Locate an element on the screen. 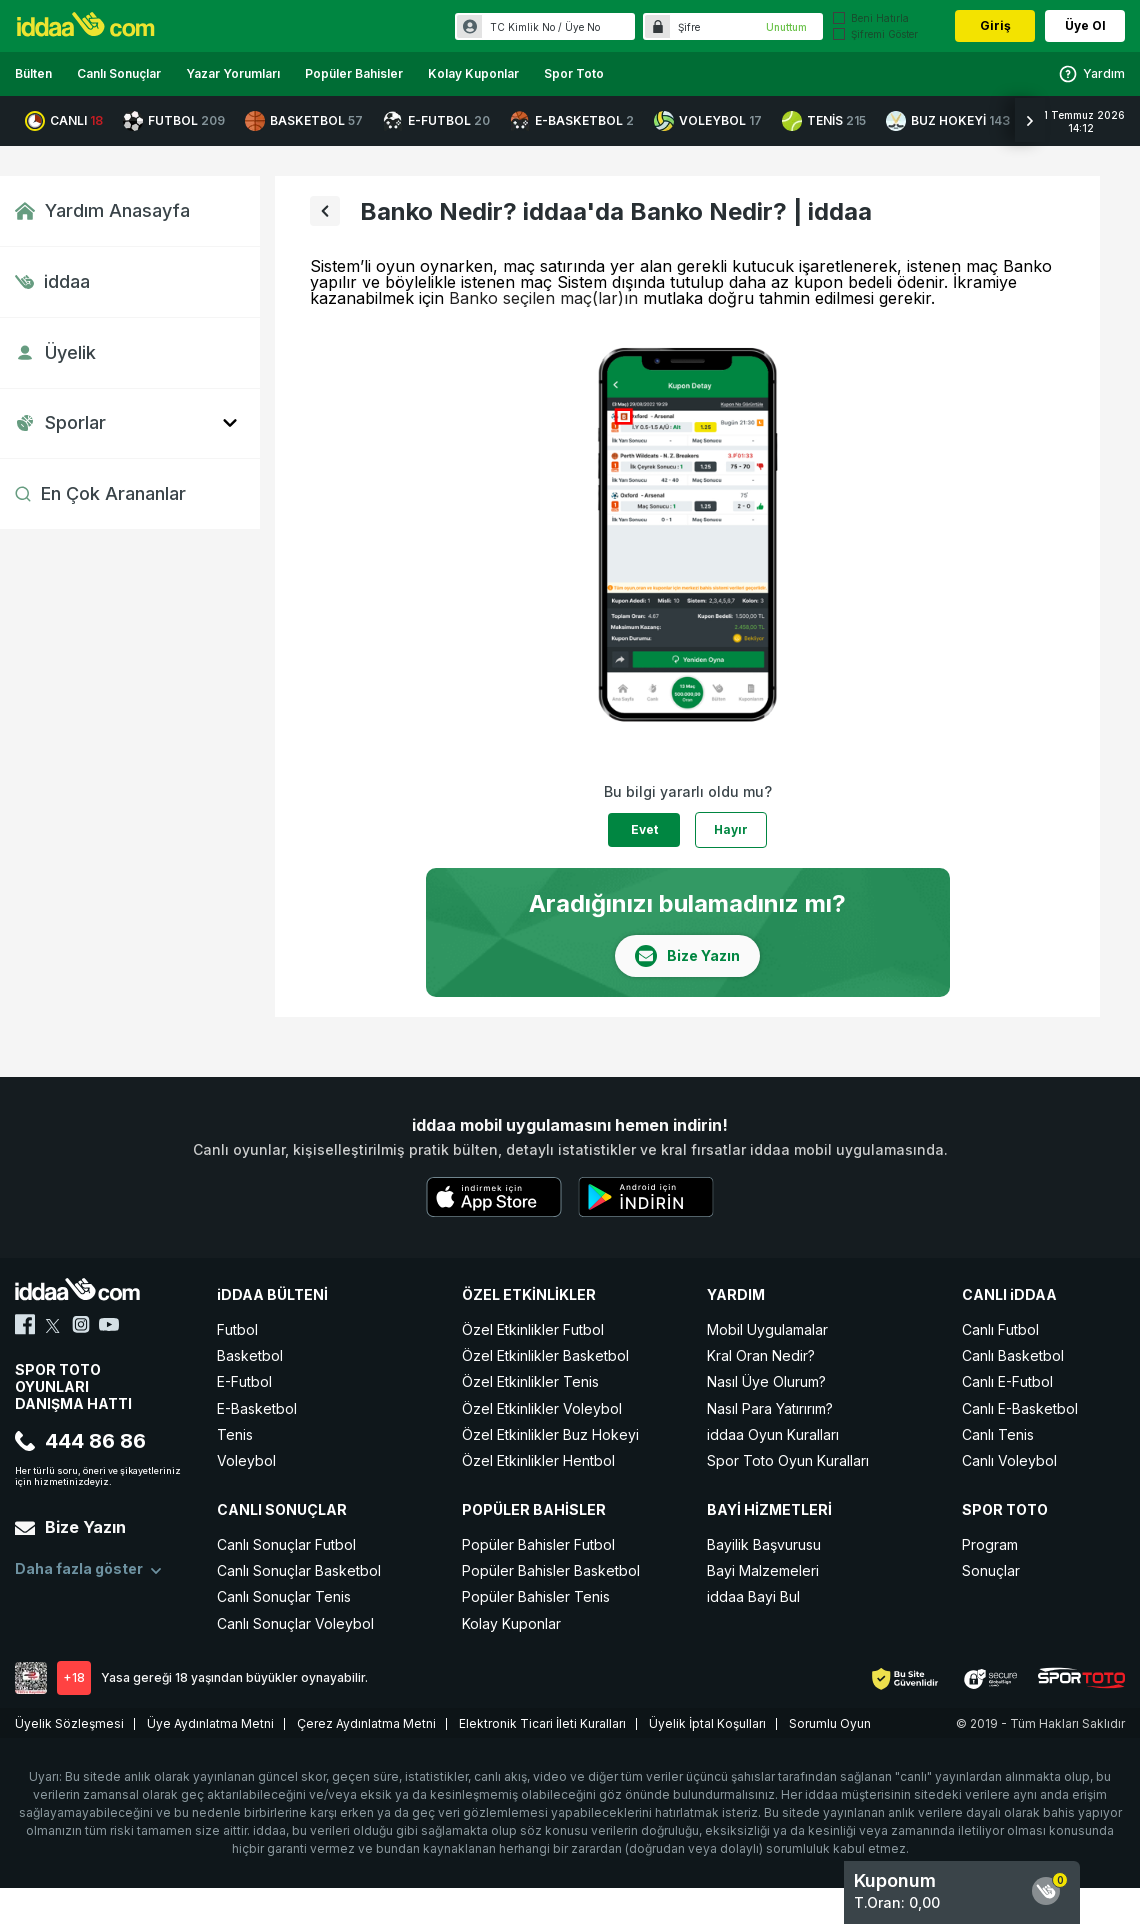 This screenshot has width=1140, height=1924. Kolay Kuponlar is located at coordinates (473, 73).